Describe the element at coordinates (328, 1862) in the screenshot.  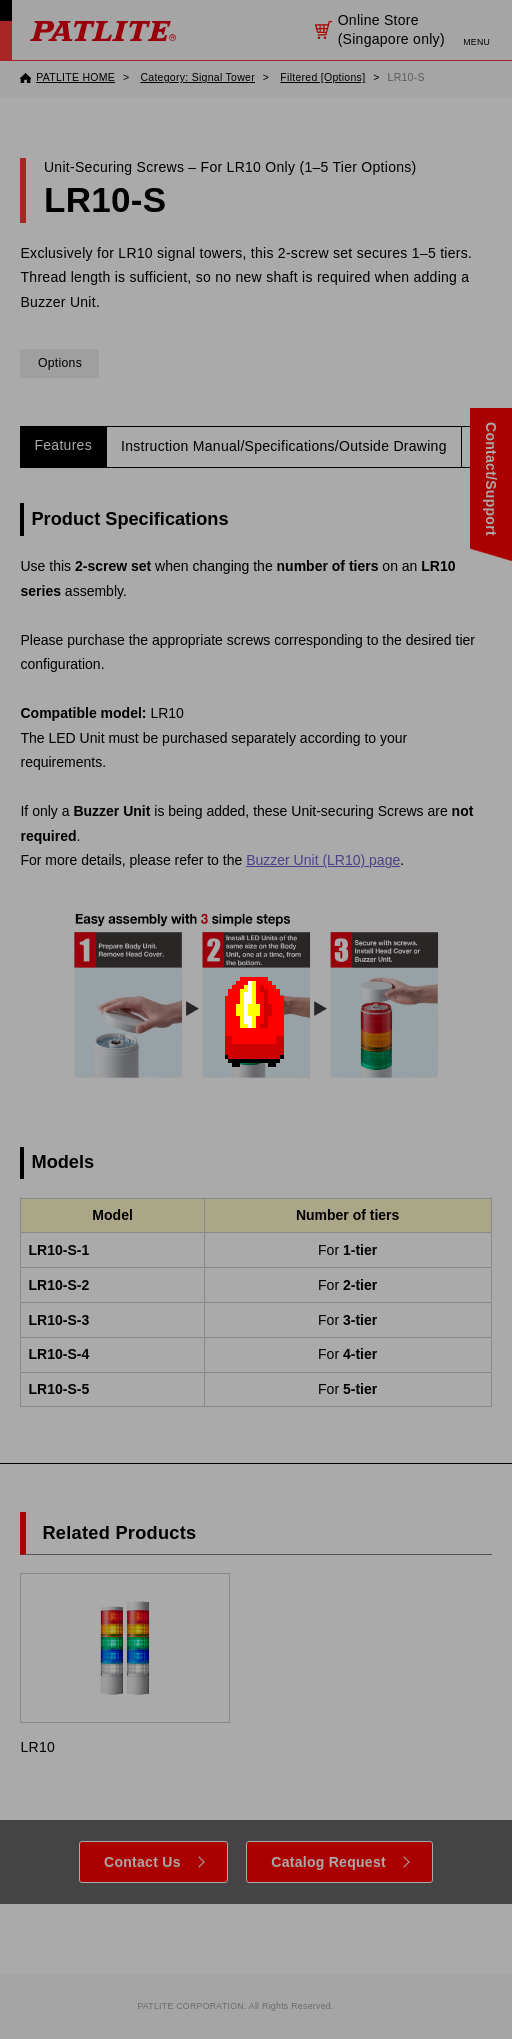
I see `Catalog Request` at that location.